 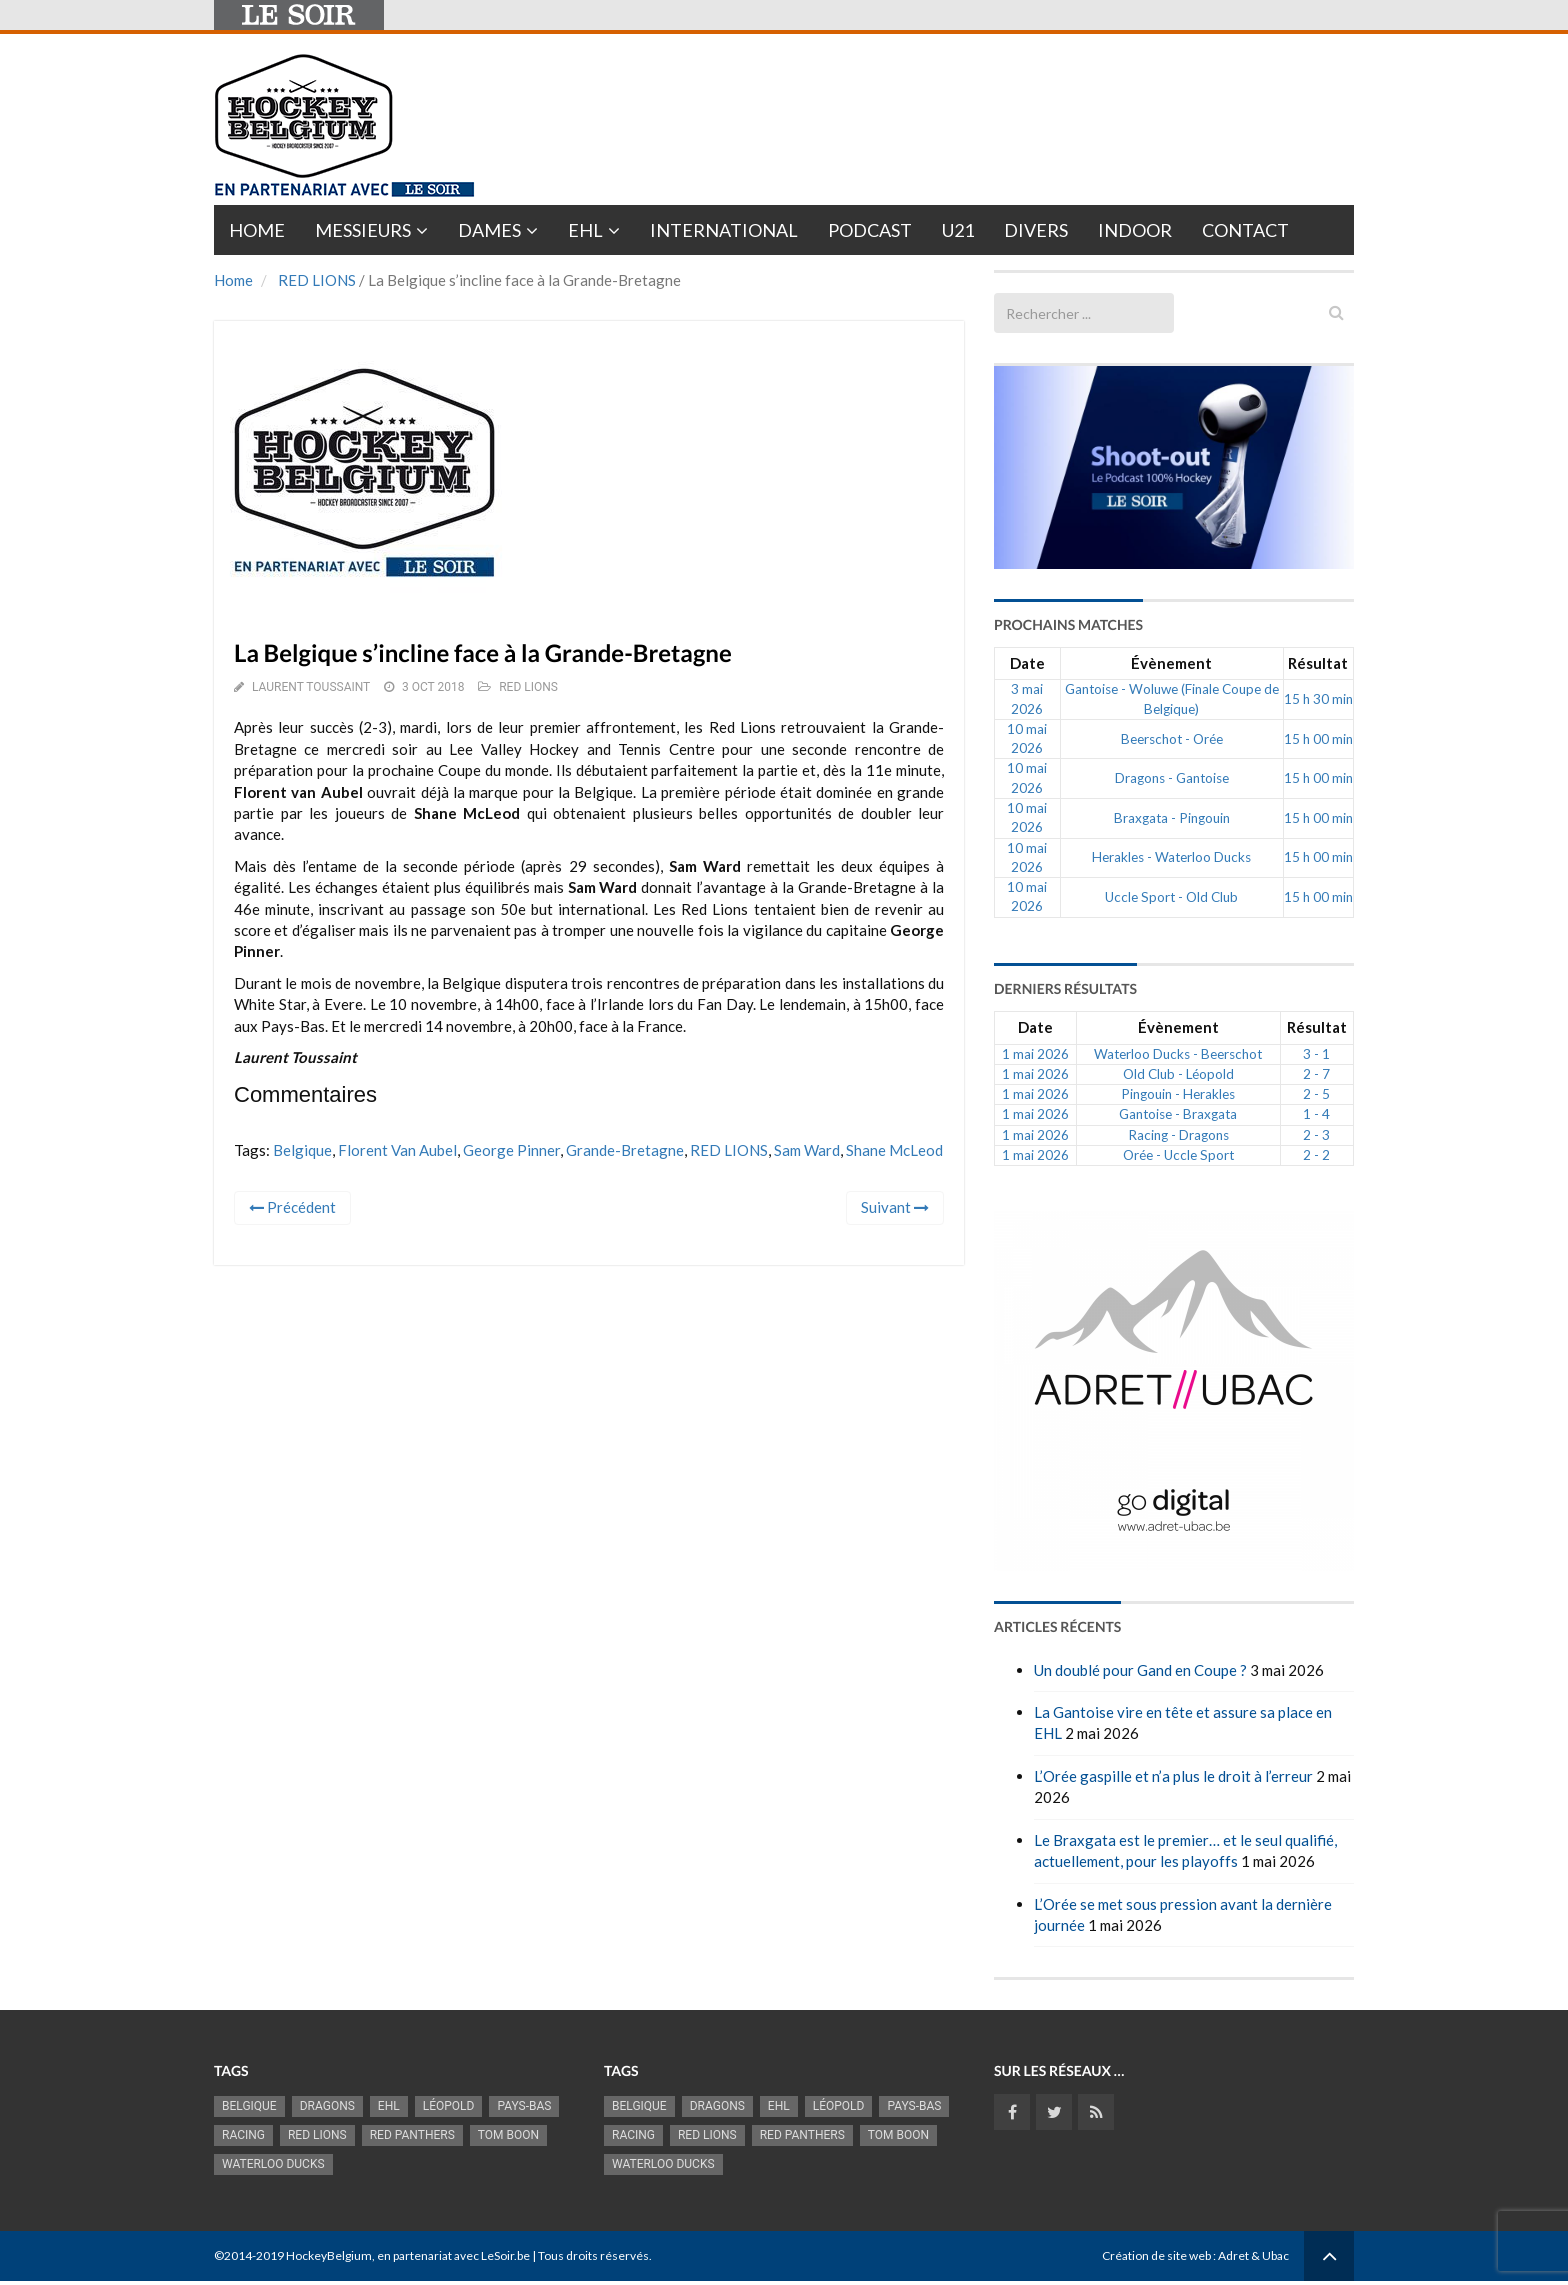 What do you see at coordinates (273, 2164) in the screenshot?
I see `Waterloo Ducks [Waterloo Ducks (1 270 éléments)]` at bounding box center [273, 2164].